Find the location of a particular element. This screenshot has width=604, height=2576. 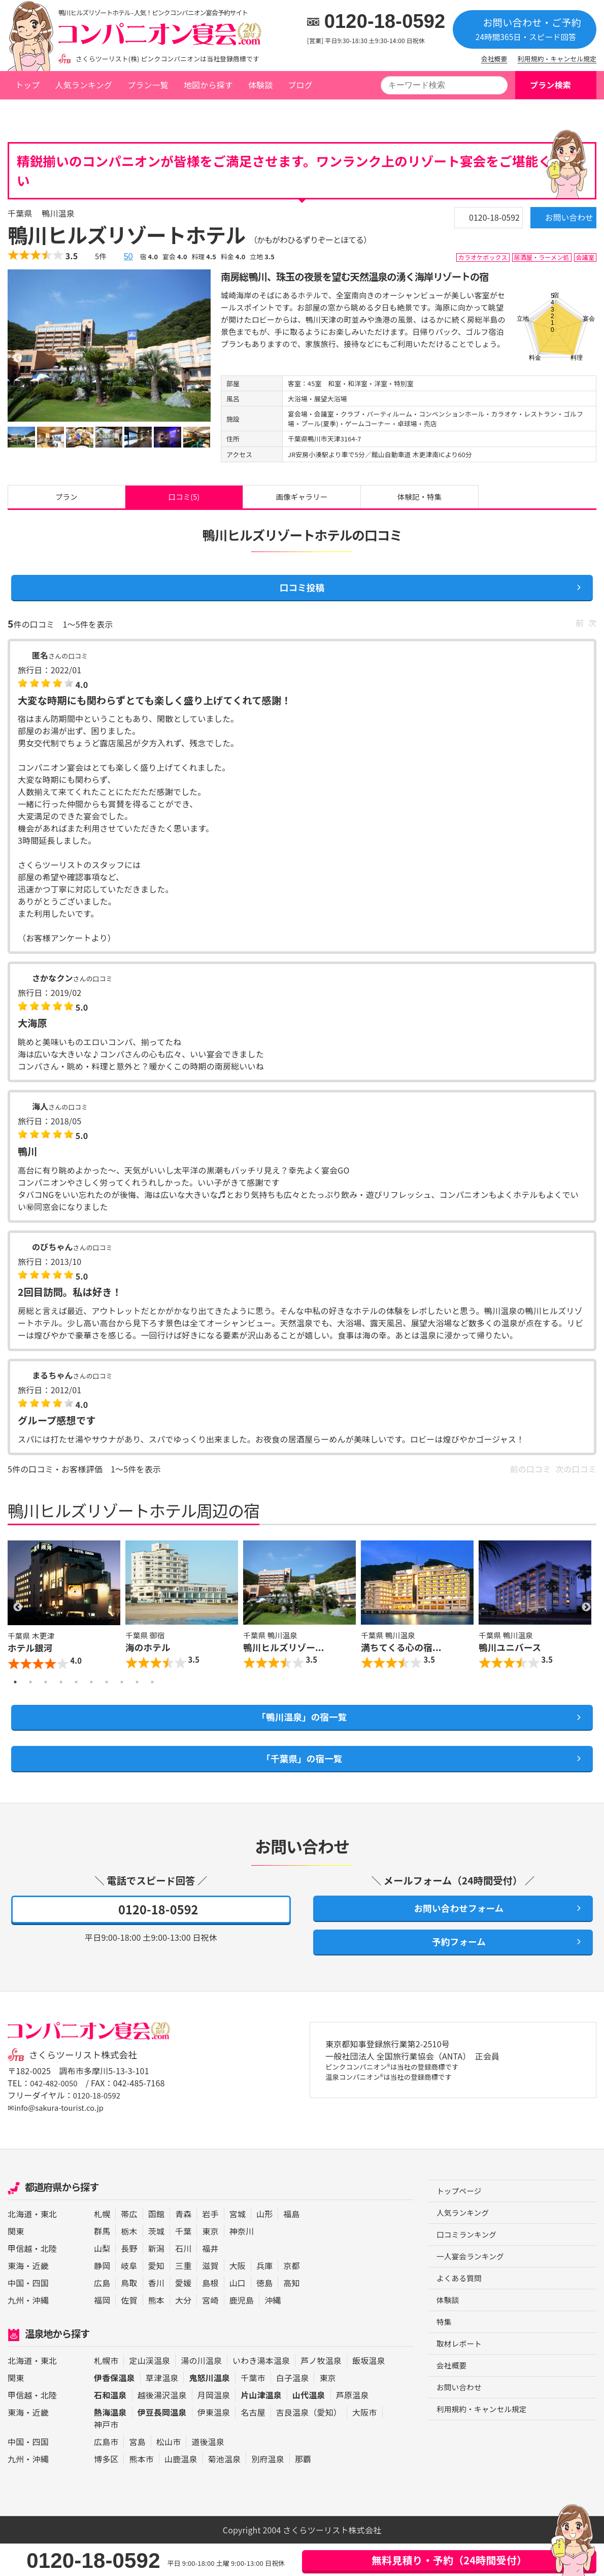

青森 is located at coordinates (183, 2246).